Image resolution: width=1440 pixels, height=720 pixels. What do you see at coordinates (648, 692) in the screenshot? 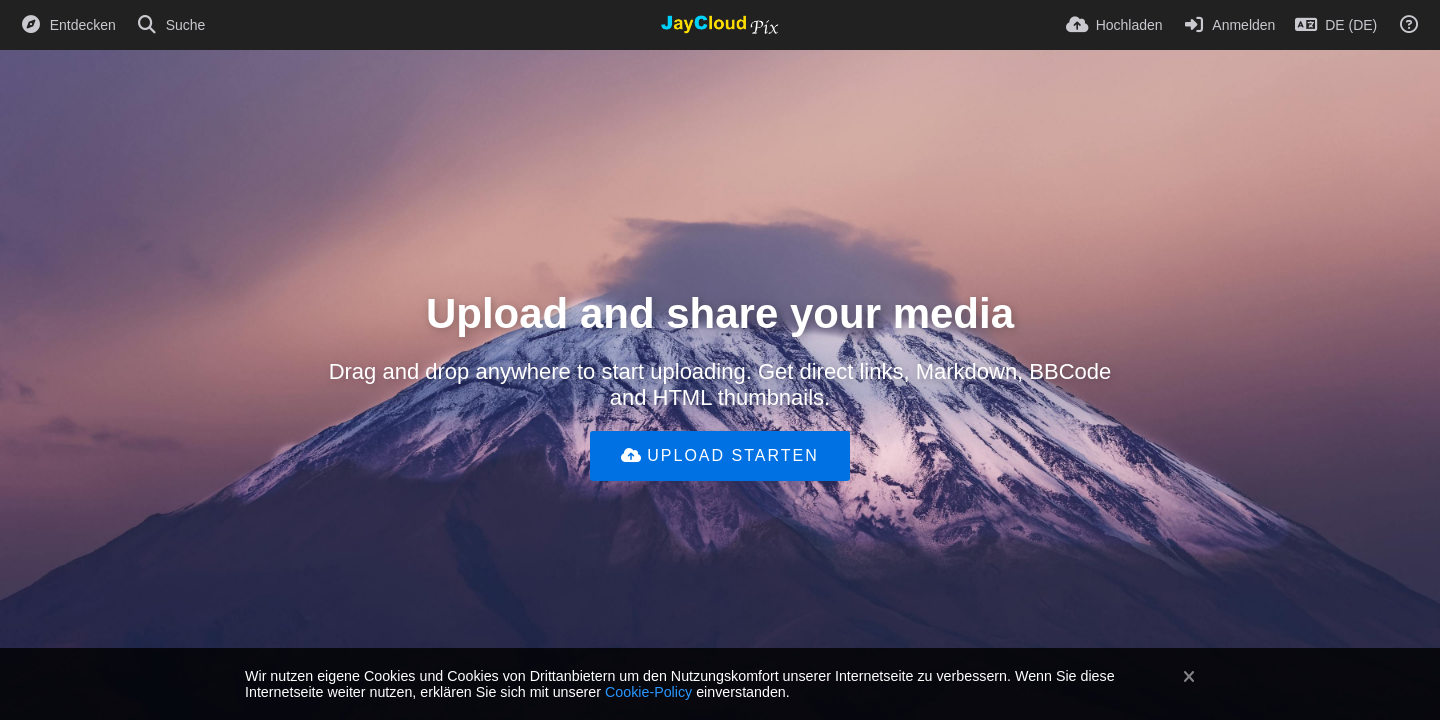
I see `Cookie-Policy` at bounding box center [648, 692].